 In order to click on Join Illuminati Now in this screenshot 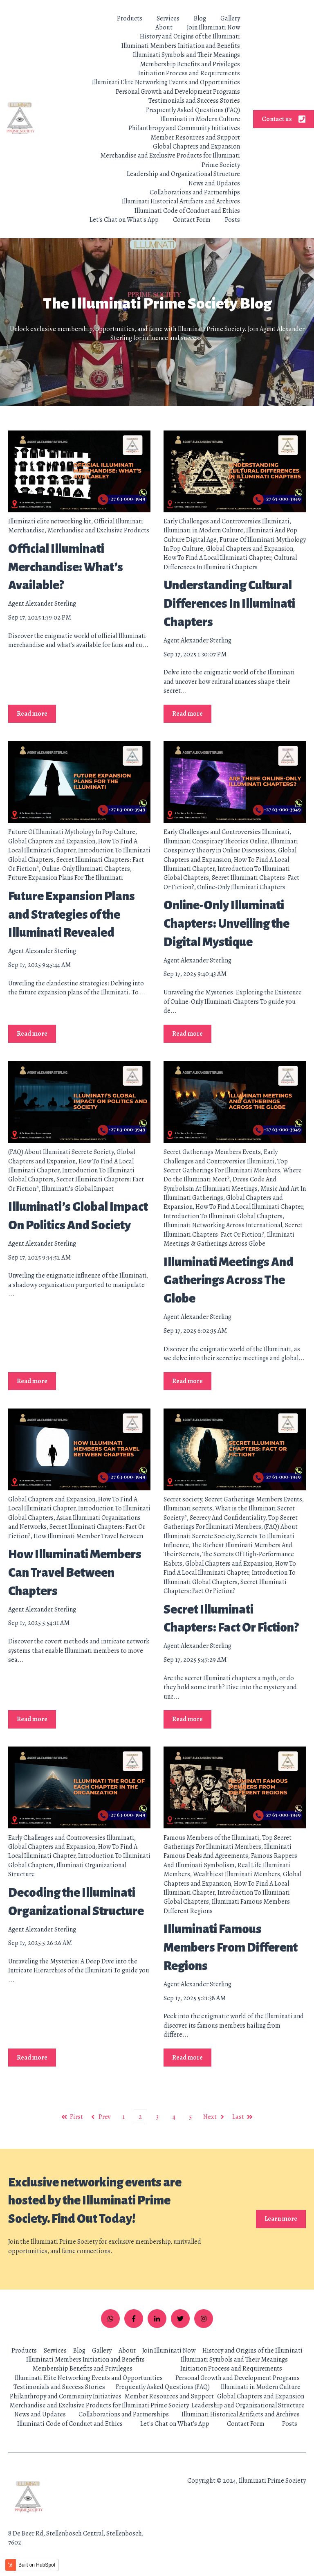, I will do `click(213, 27)`.